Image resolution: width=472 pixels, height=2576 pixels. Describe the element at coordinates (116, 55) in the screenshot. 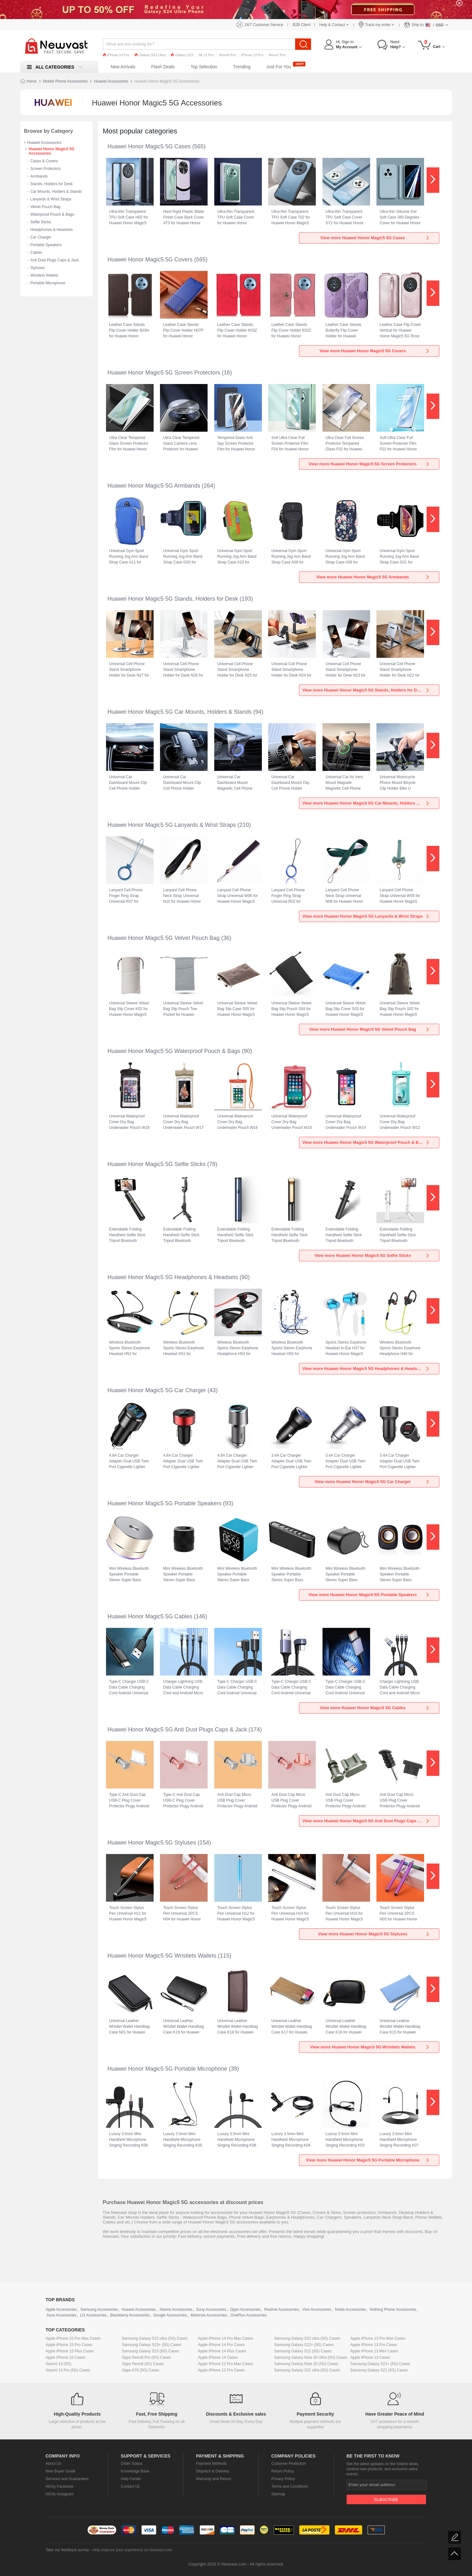

I see `iPhone 14 Pro` at that location.